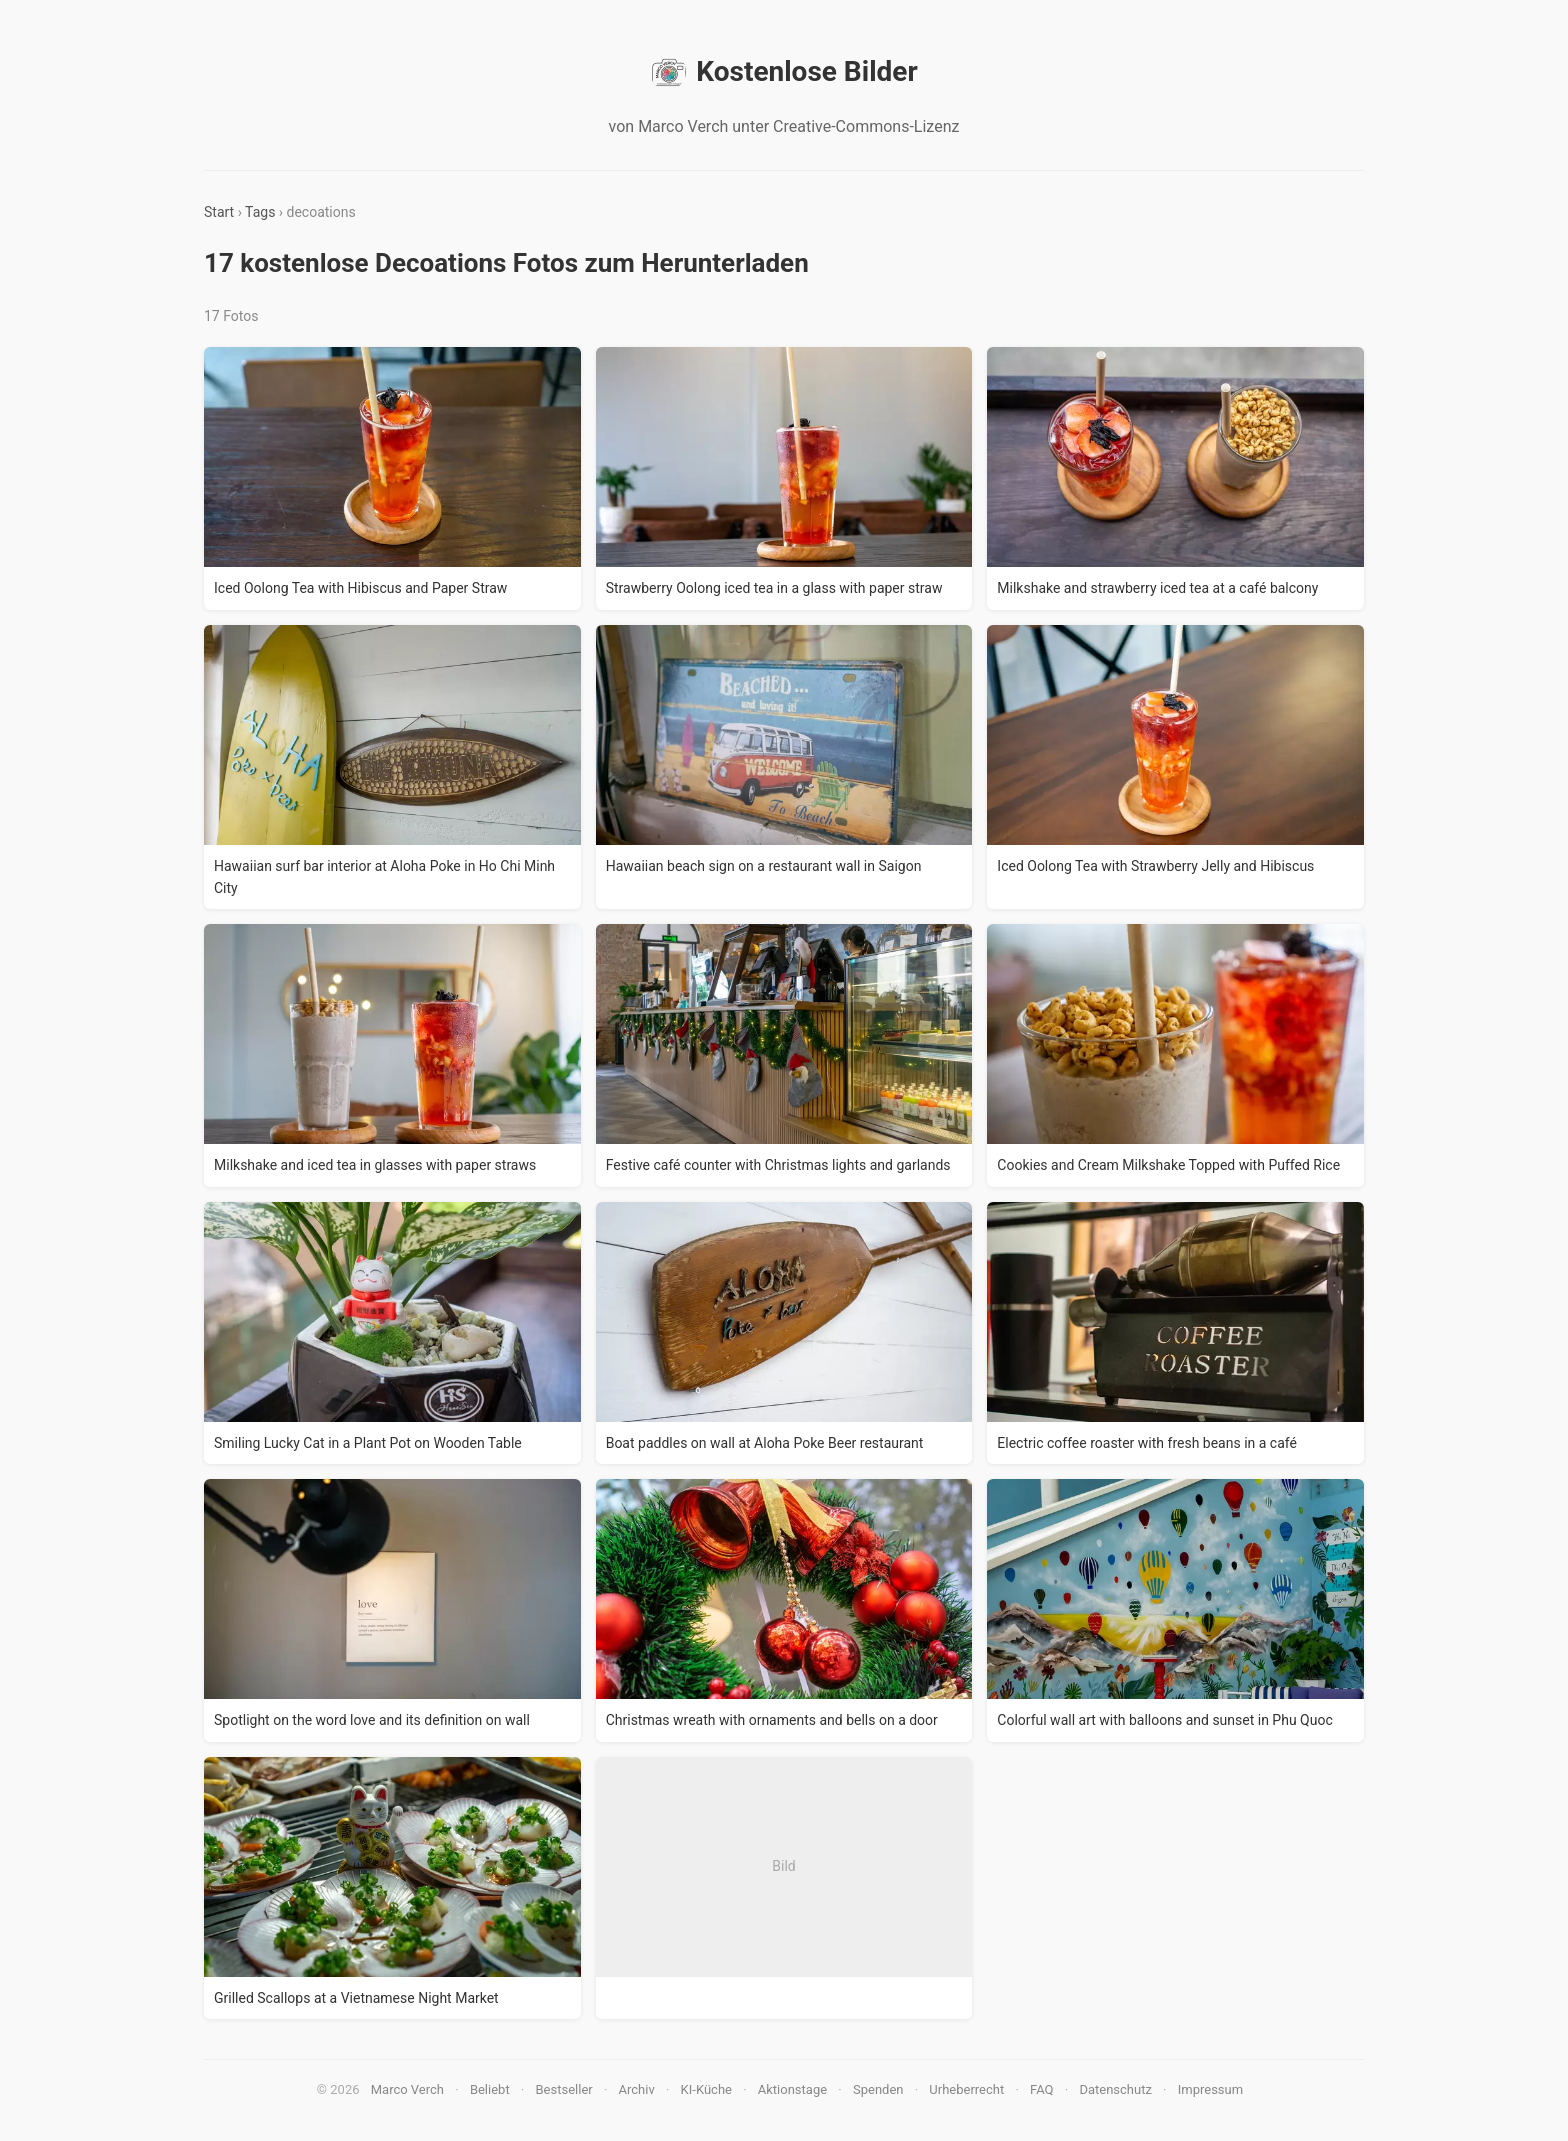 This screenshot has height=2141, width=1568. I want to click on Bestseller, so click(564, 2089).